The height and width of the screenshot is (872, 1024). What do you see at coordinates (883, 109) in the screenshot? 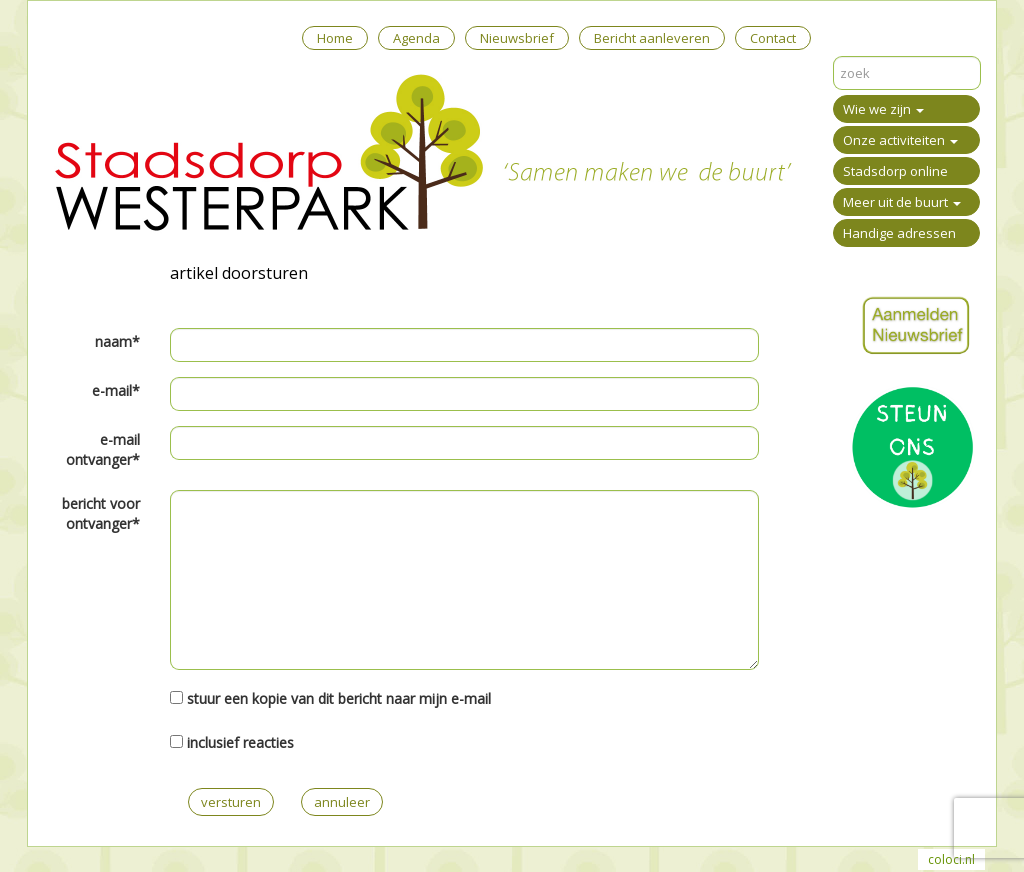
I see `Wie we zijn` at bounding box center [883, 109].